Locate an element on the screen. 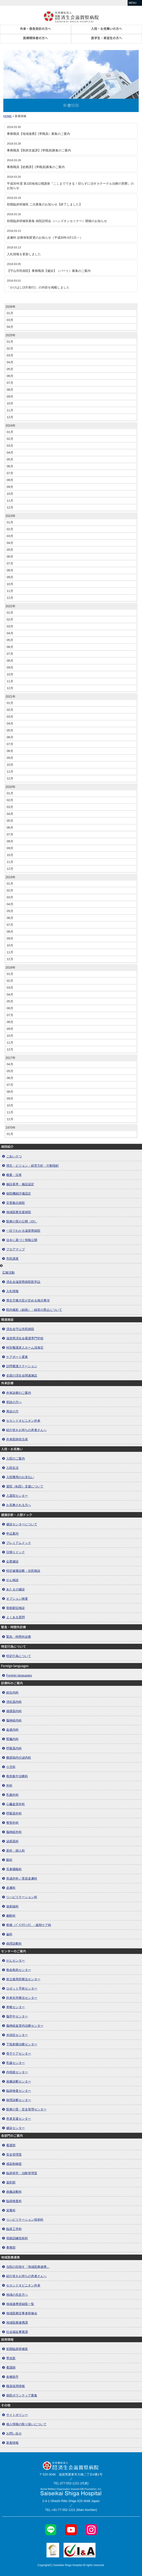 The height and width of the screenshot is (2576, 142). 特定行為について is located at coordinates (16, 1656).